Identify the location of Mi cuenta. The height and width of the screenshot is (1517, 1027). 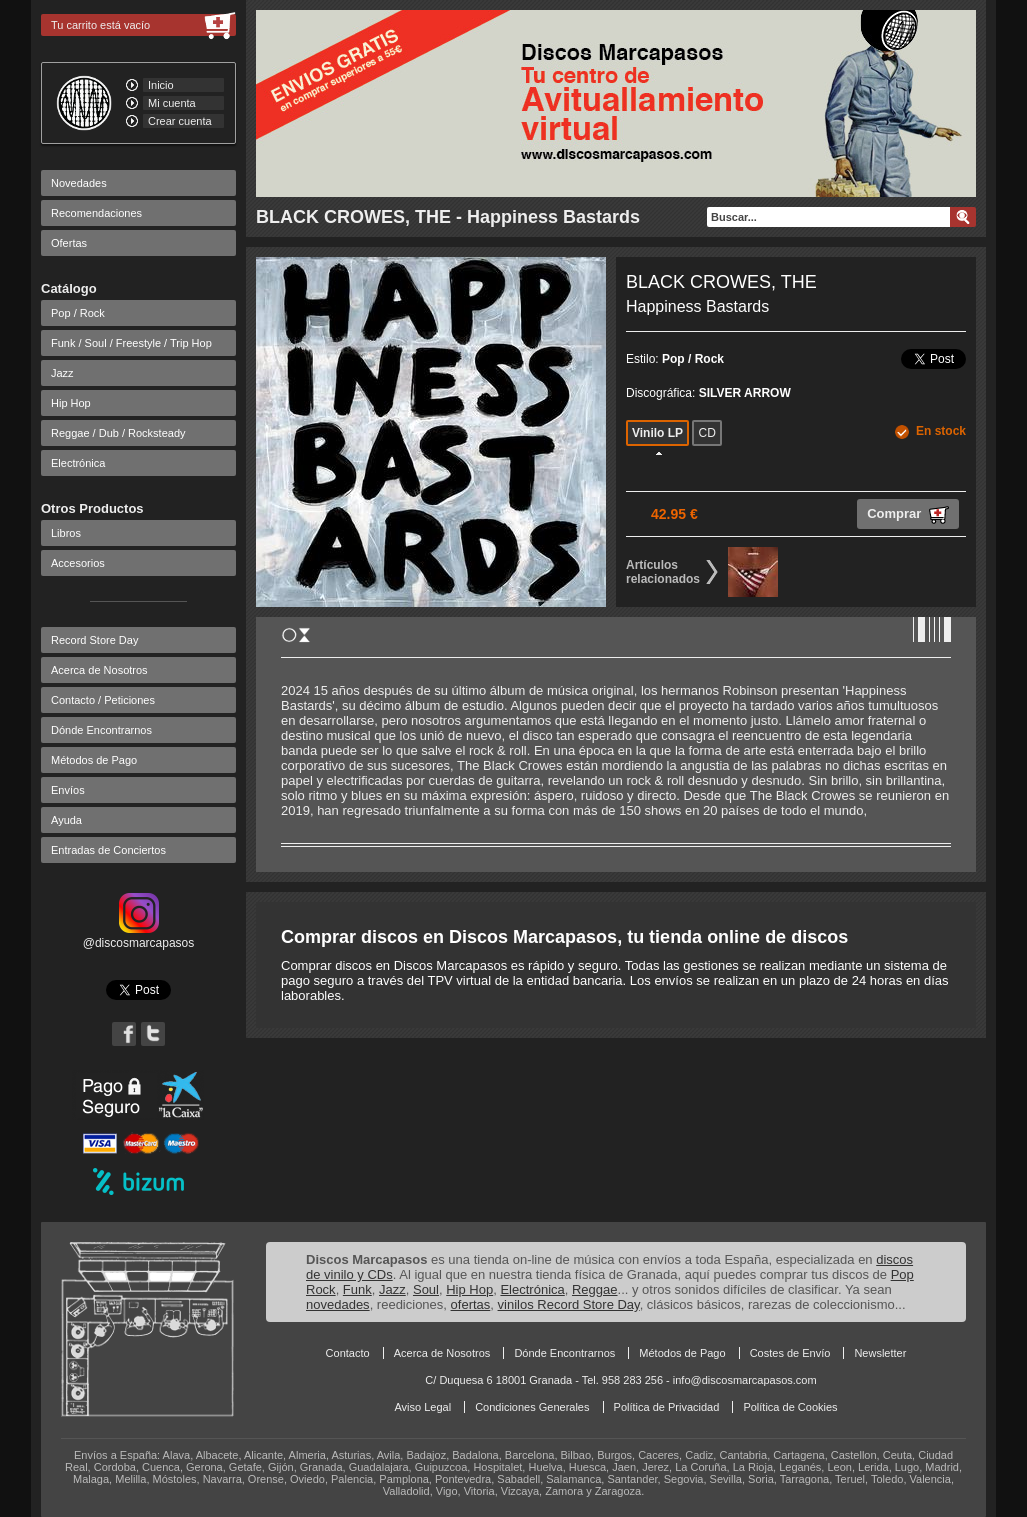
(172, 103).